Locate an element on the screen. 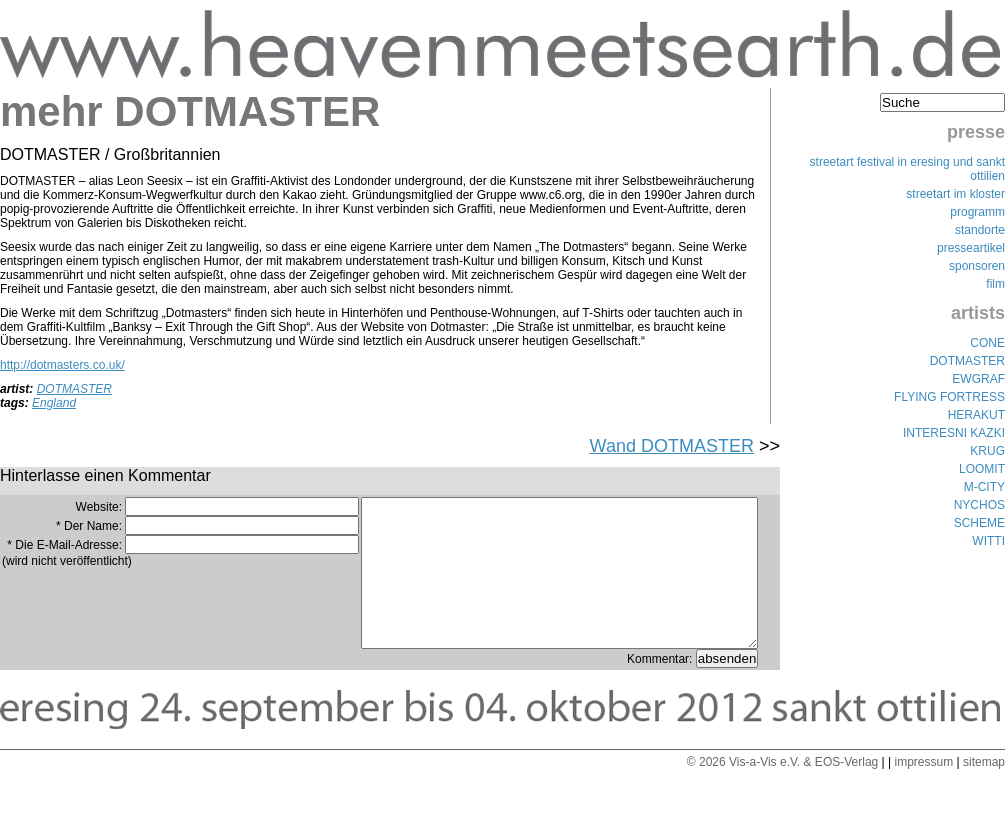  * Die E-Mail-Adresse: is located at coordinates (64, 545).